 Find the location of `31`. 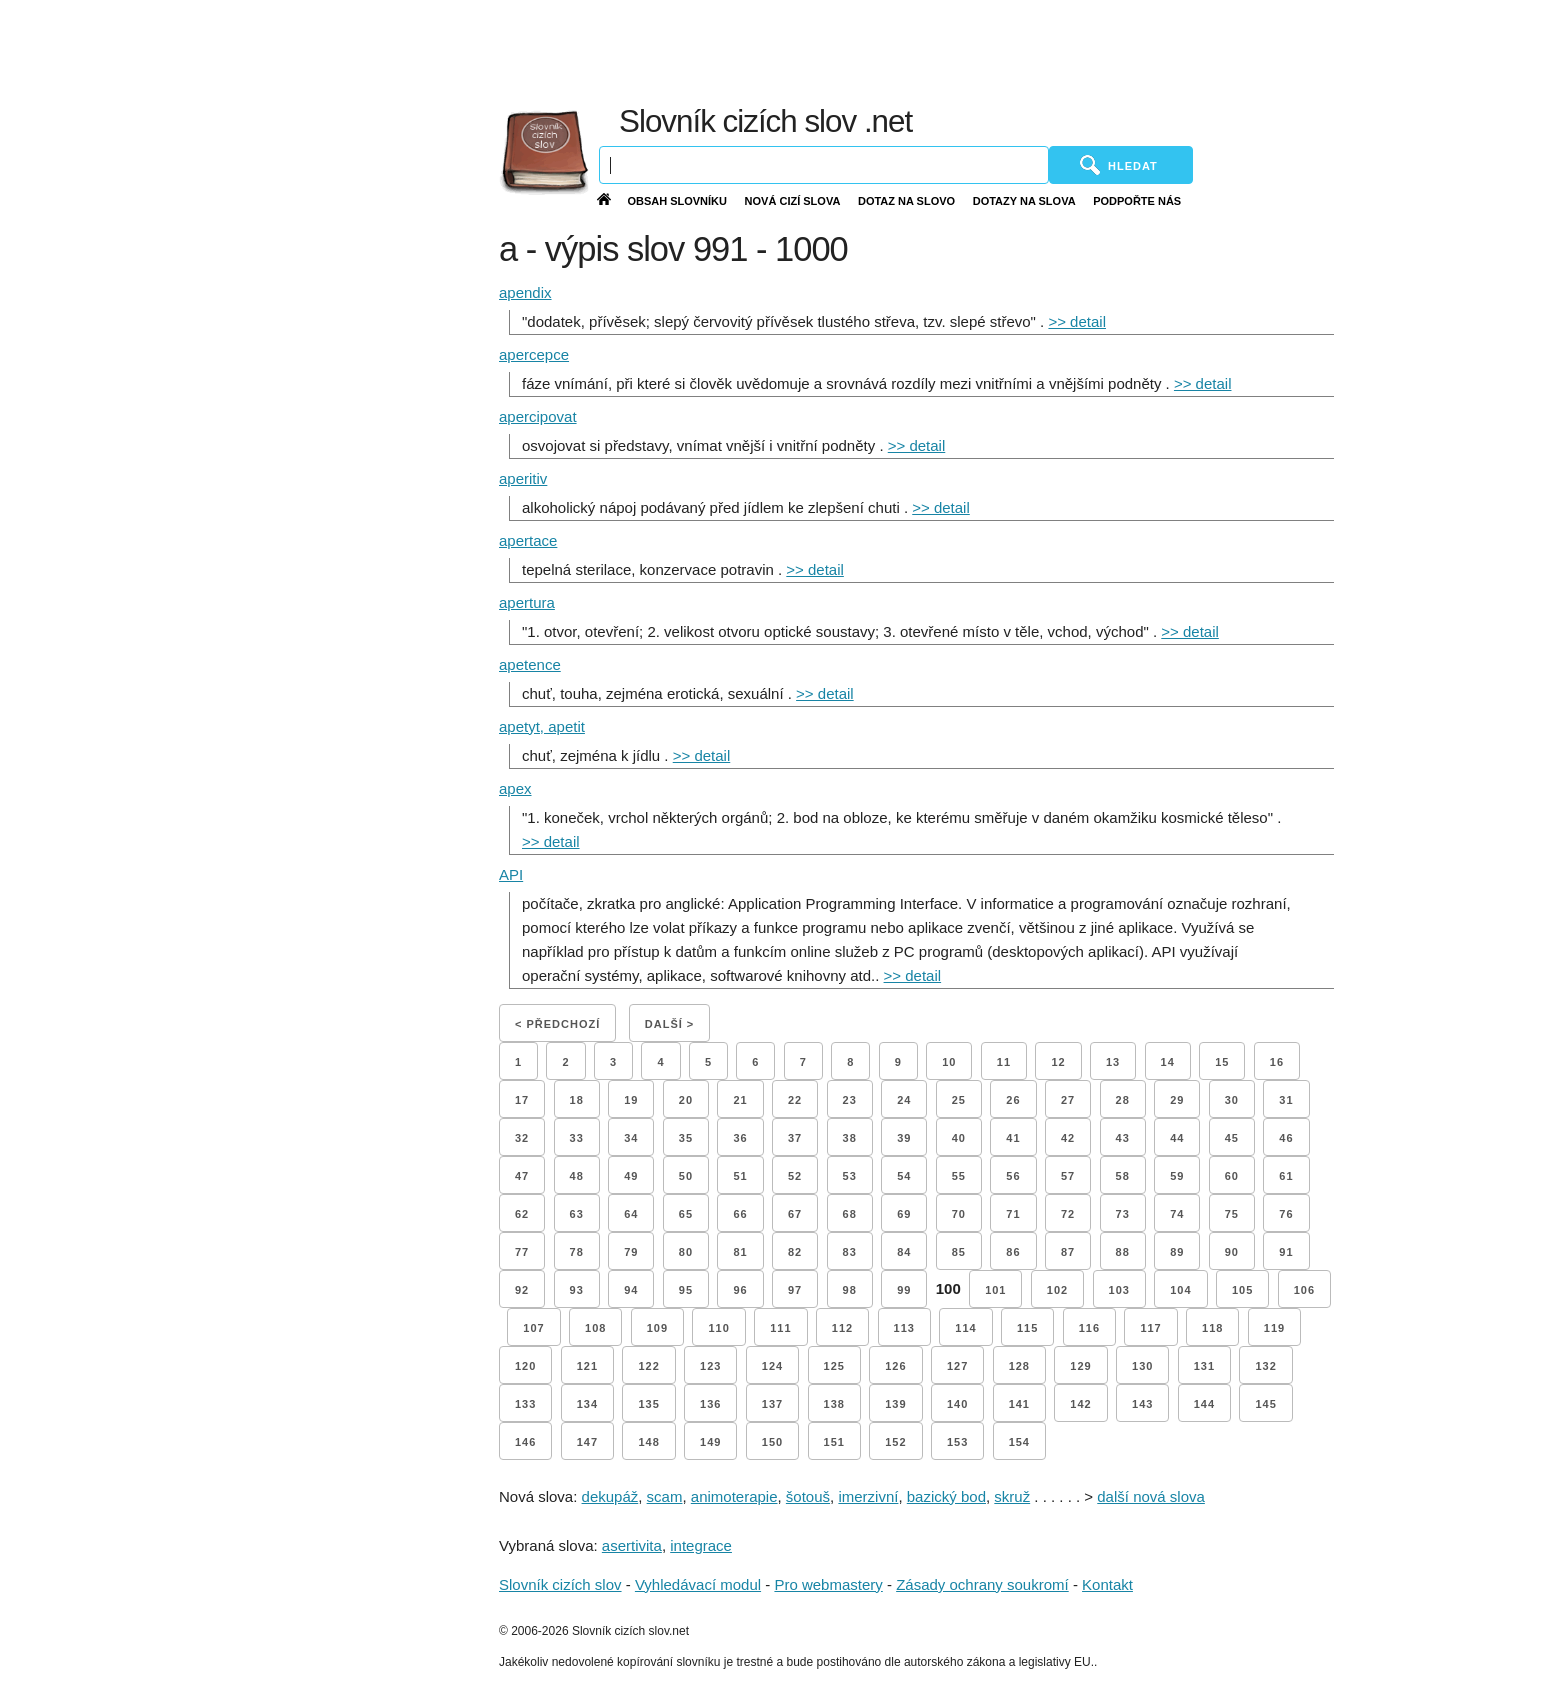

31 is located at coordinates (1286, 1100).